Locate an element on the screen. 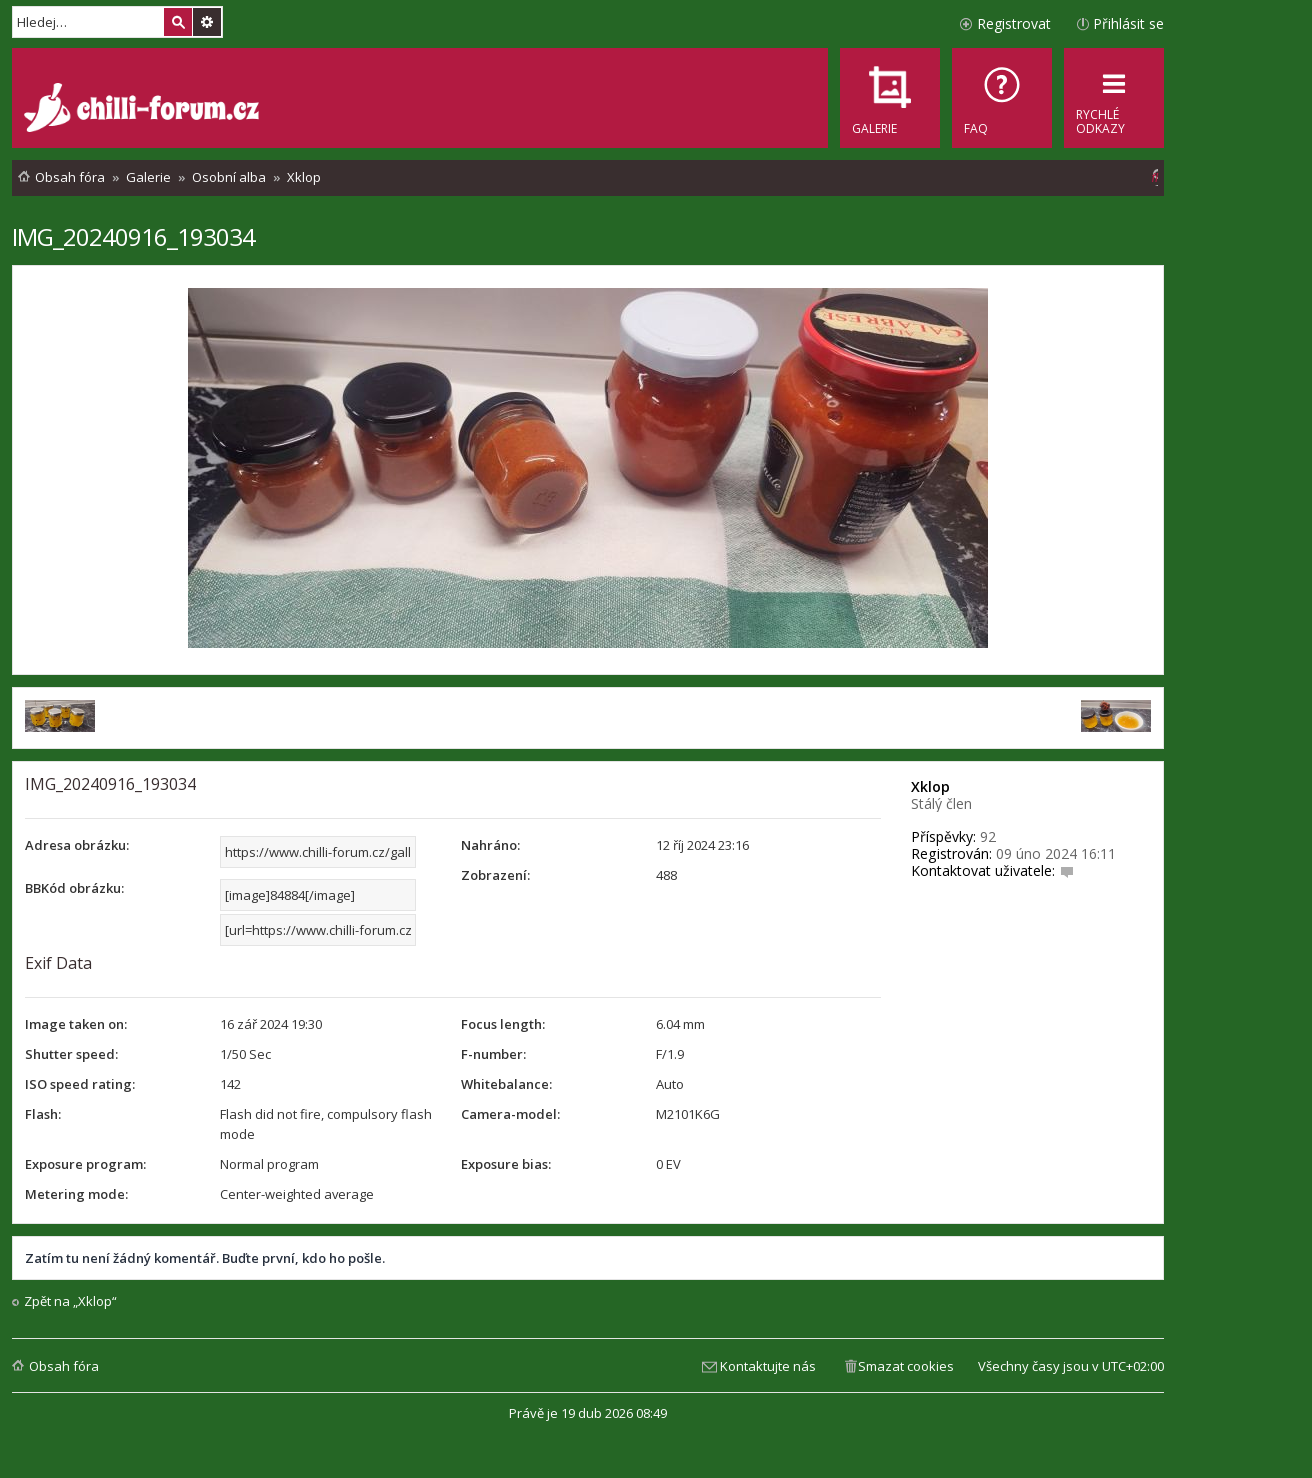 The width and height of the screenshot is (1312, 1478). Pokročilé hledání is located at coordinates (207, 22).